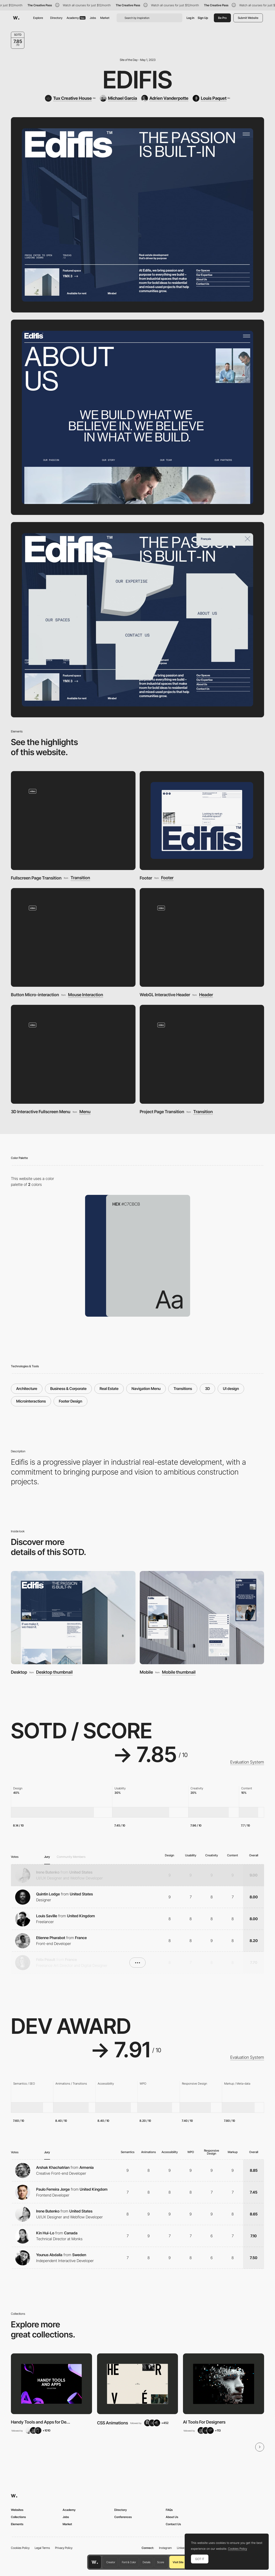 This screenshot has width=275, height=2576. Describe the element at coordinates (56, 18) in the screenshot. I see `Directory` at that location.